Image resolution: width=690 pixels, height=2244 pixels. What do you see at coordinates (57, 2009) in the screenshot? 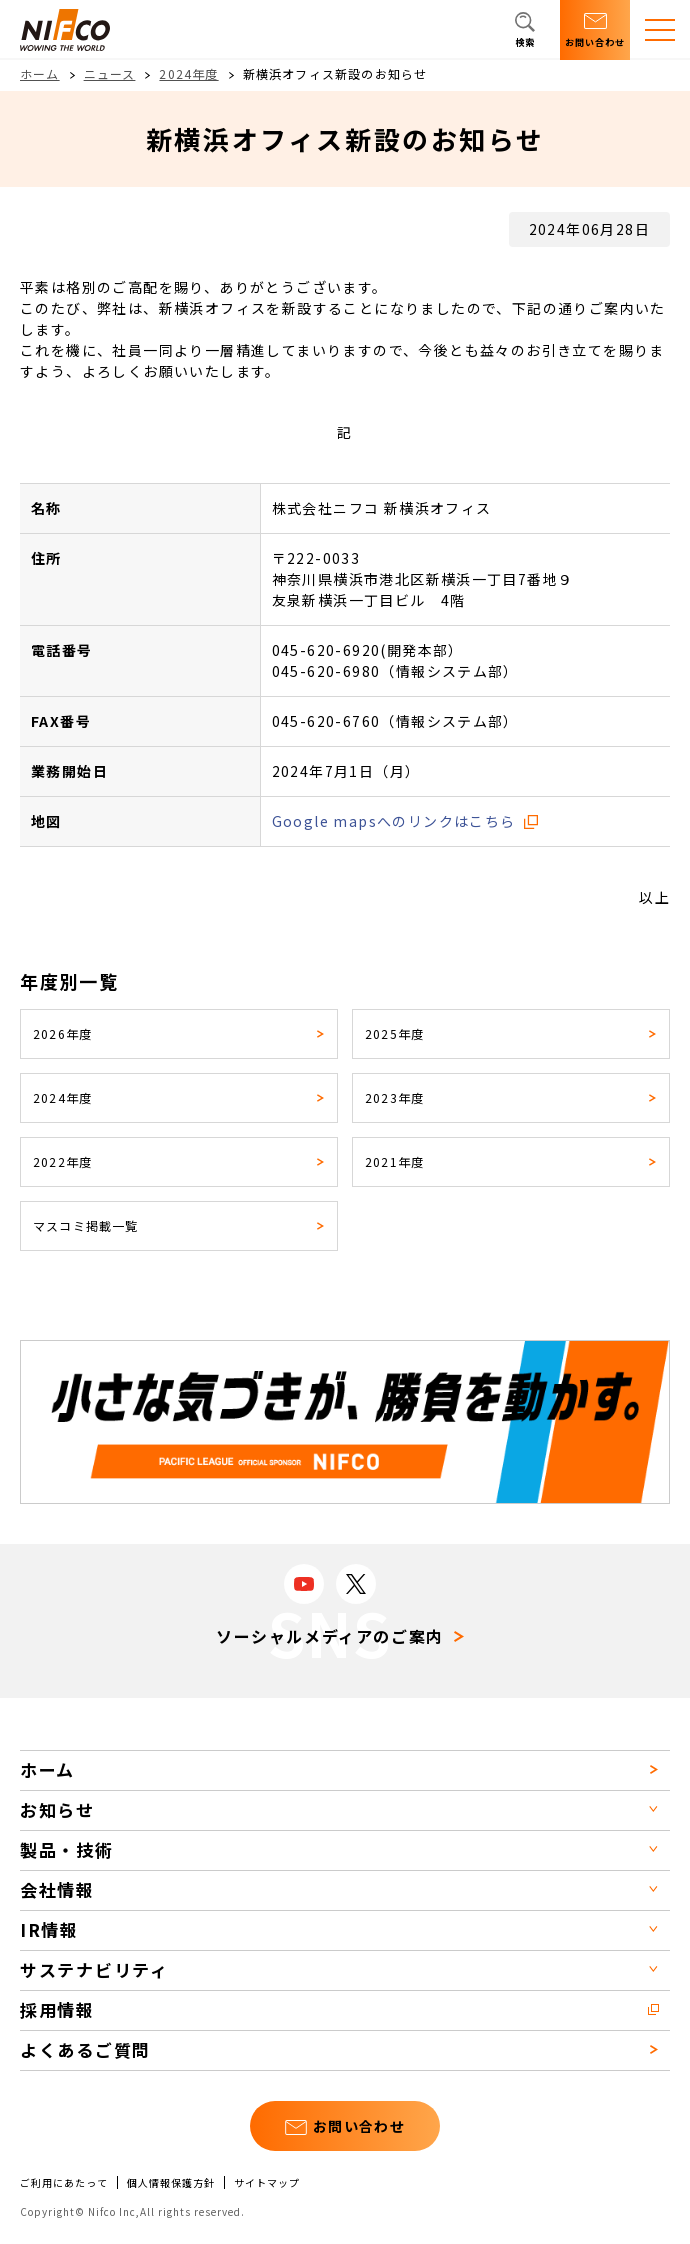
I see `採用情報` at bounding box center [57, 2009].